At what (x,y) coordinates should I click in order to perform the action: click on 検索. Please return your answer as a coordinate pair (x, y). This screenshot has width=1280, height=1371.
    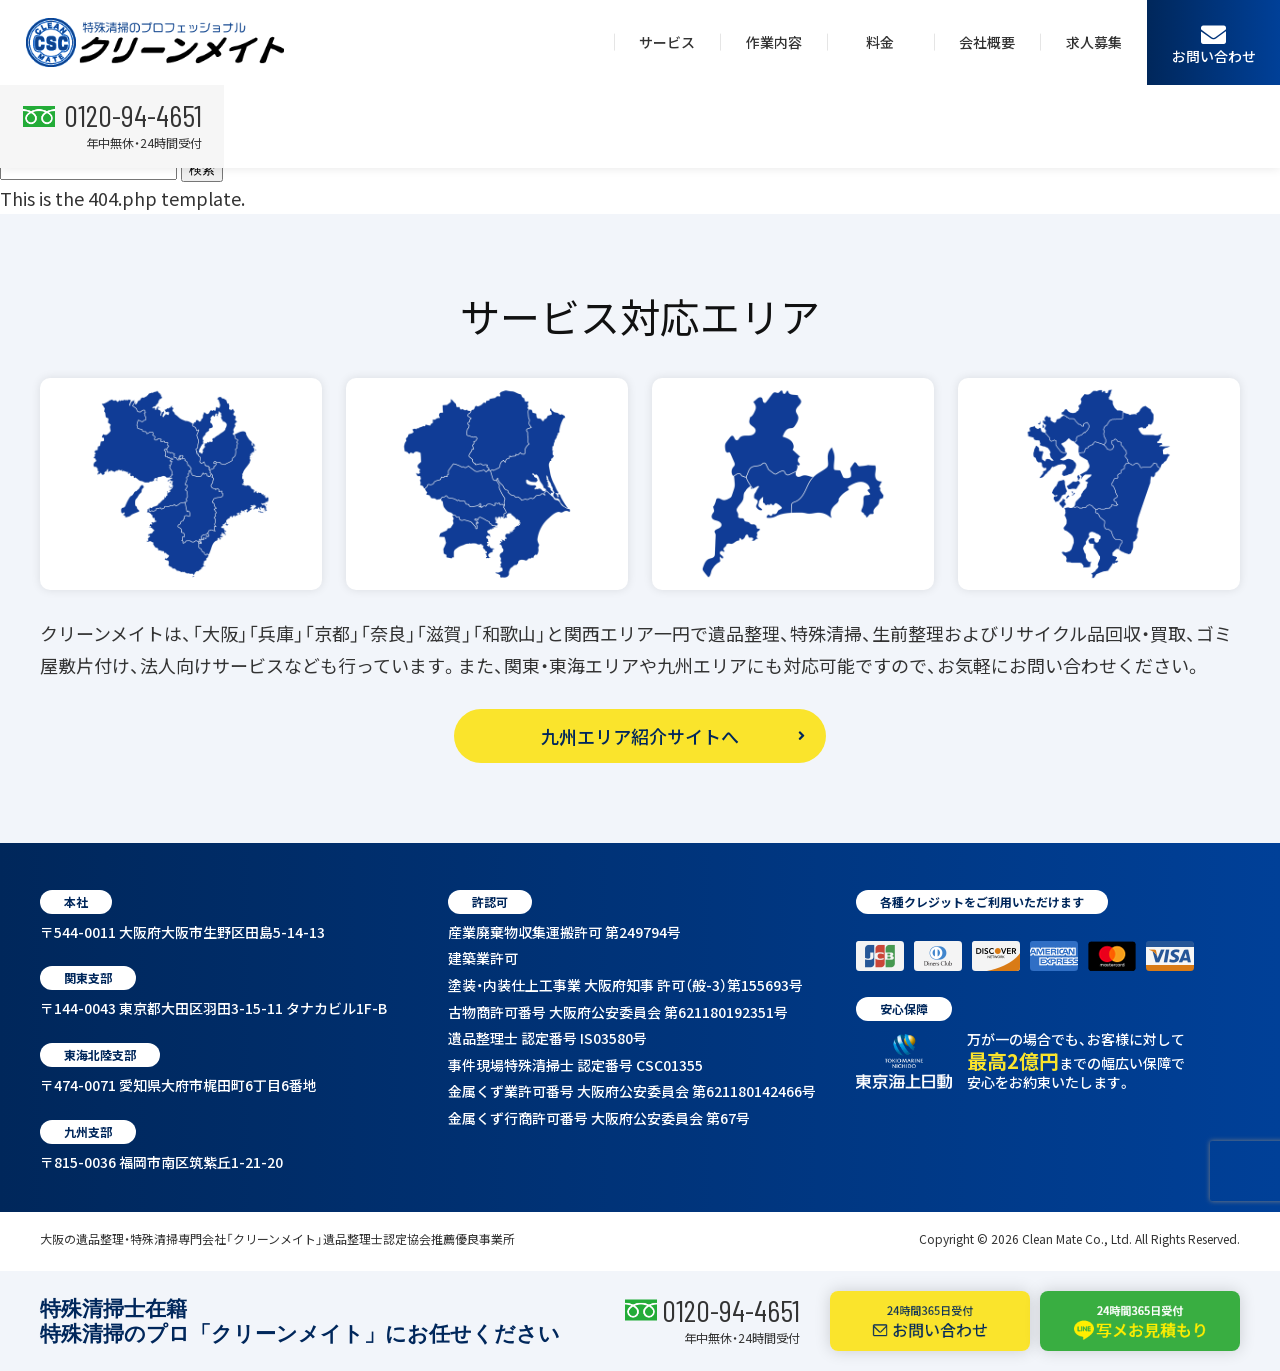
    Looking at the image, I should click on (202, 169).